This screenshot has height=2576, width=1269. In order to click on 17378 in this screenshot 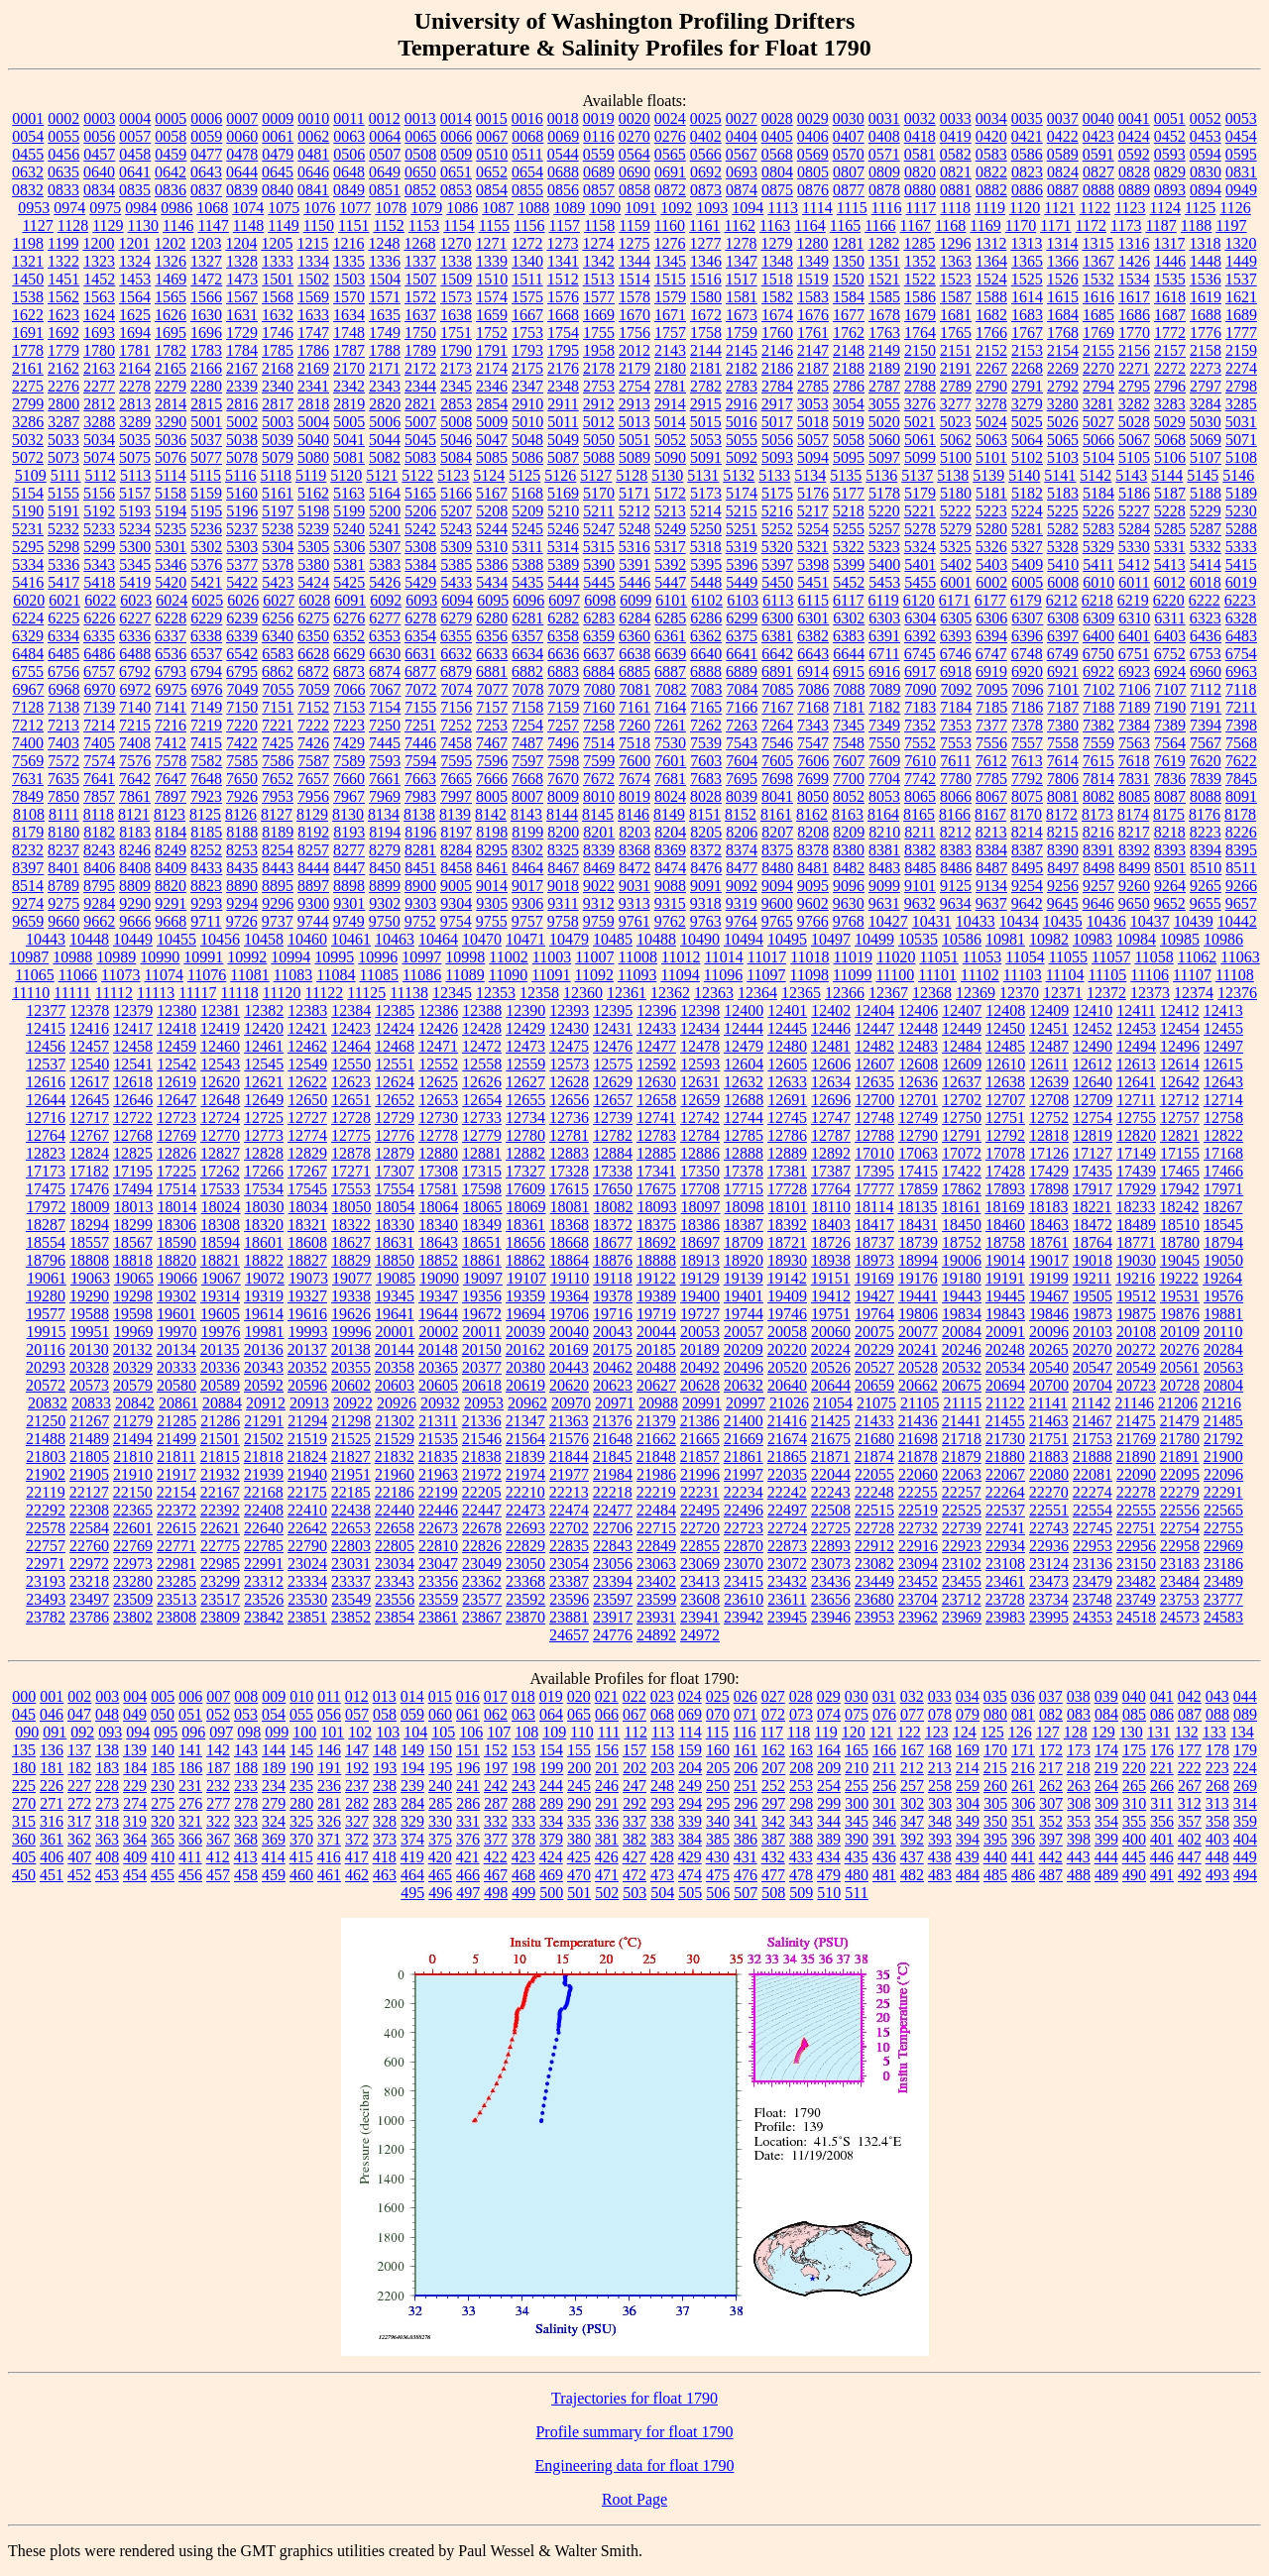, I will do `click(743, 1171)`.